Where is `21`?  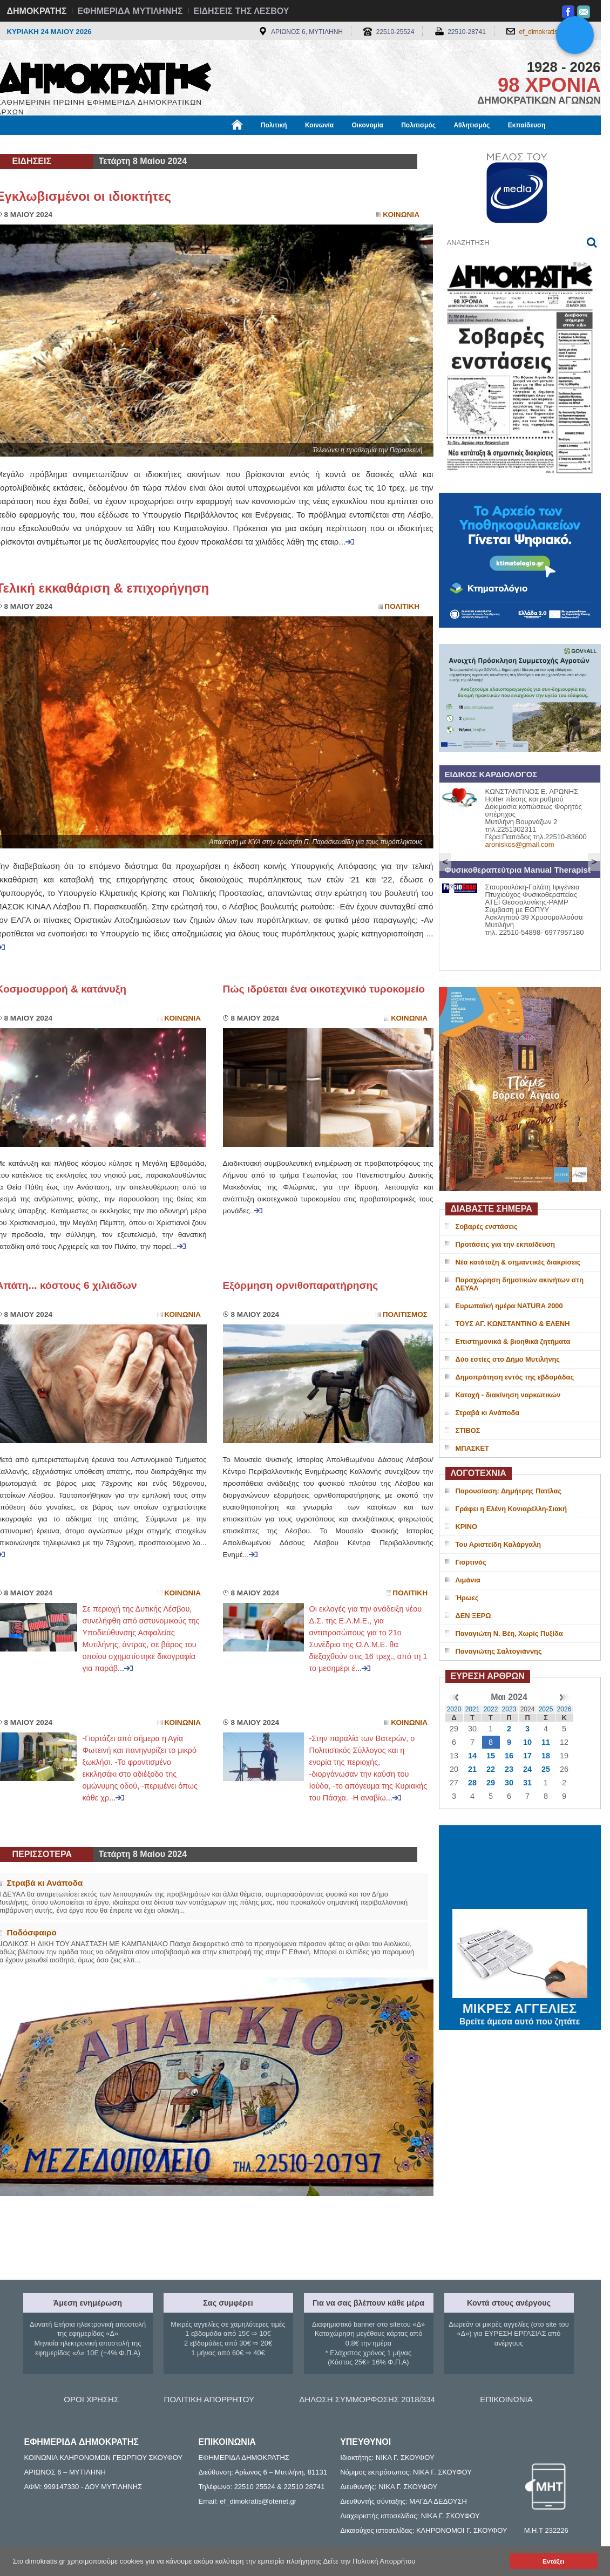 21 is located at coordinates (472, 1769).